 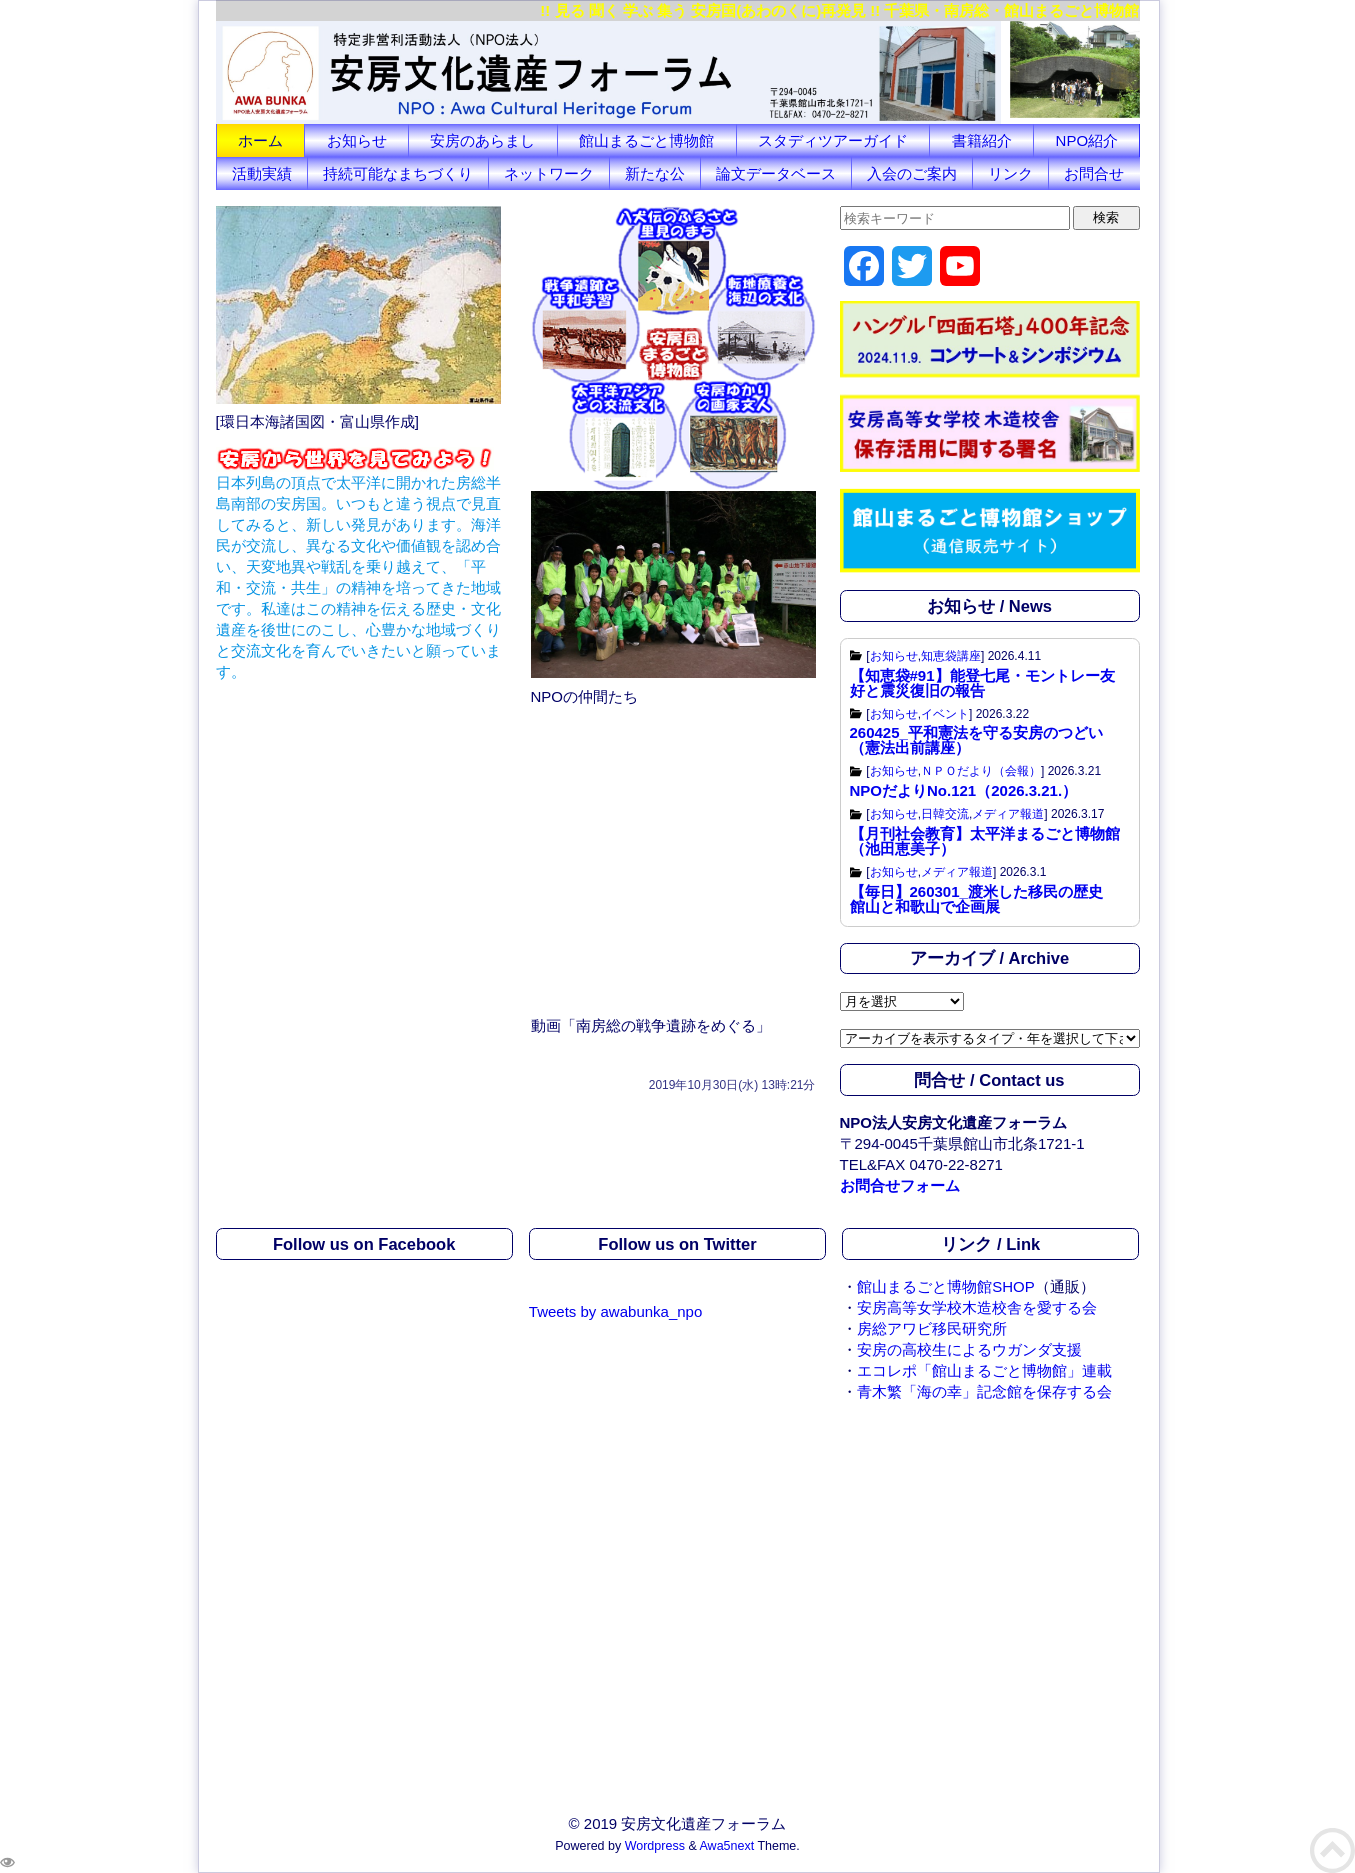 What do you see at coordinates (655, 1846) in the screenshot?
I see `Wordpress` at bounding box center [655, 1846].